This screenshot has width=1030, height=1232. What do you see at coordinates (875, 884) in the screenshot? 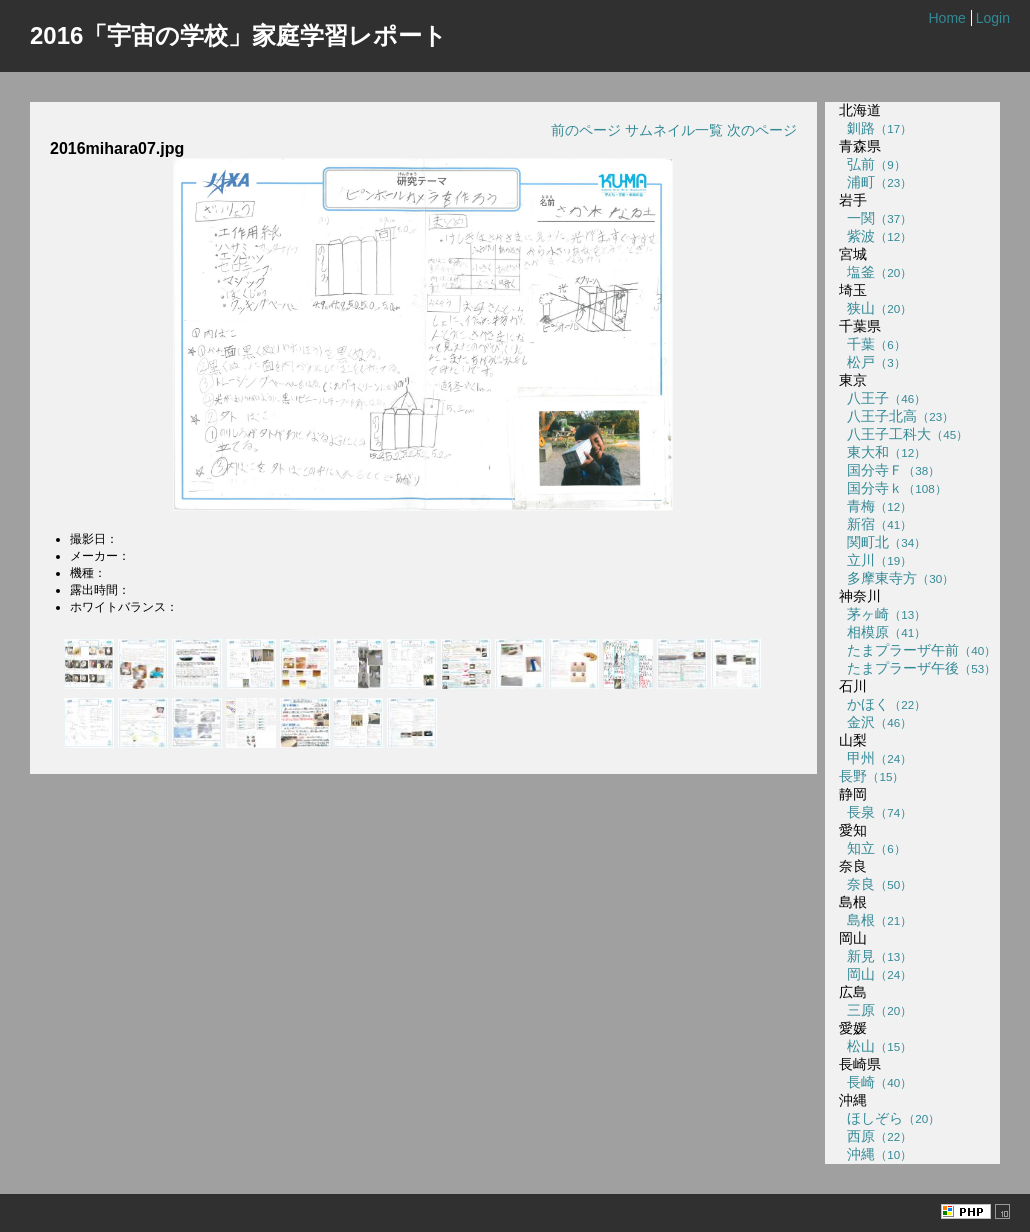
I see `奈良` at bounding box center [875, 884].